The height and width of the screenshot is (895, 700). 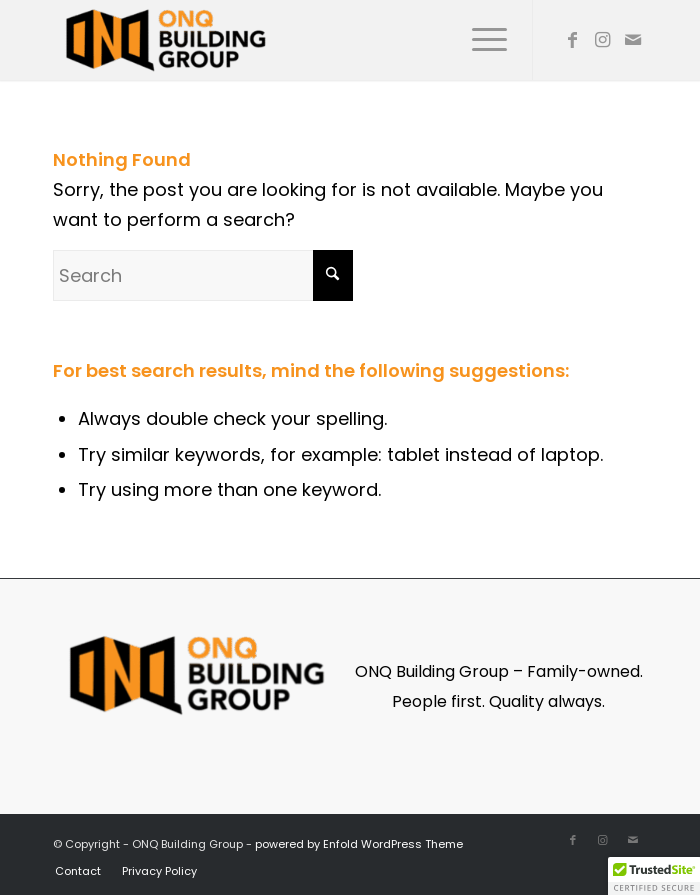 What do you see at coordinates (603, 40) in the screenshot?
I see `[Link to Instagram]` at bounding box center [603, 40].